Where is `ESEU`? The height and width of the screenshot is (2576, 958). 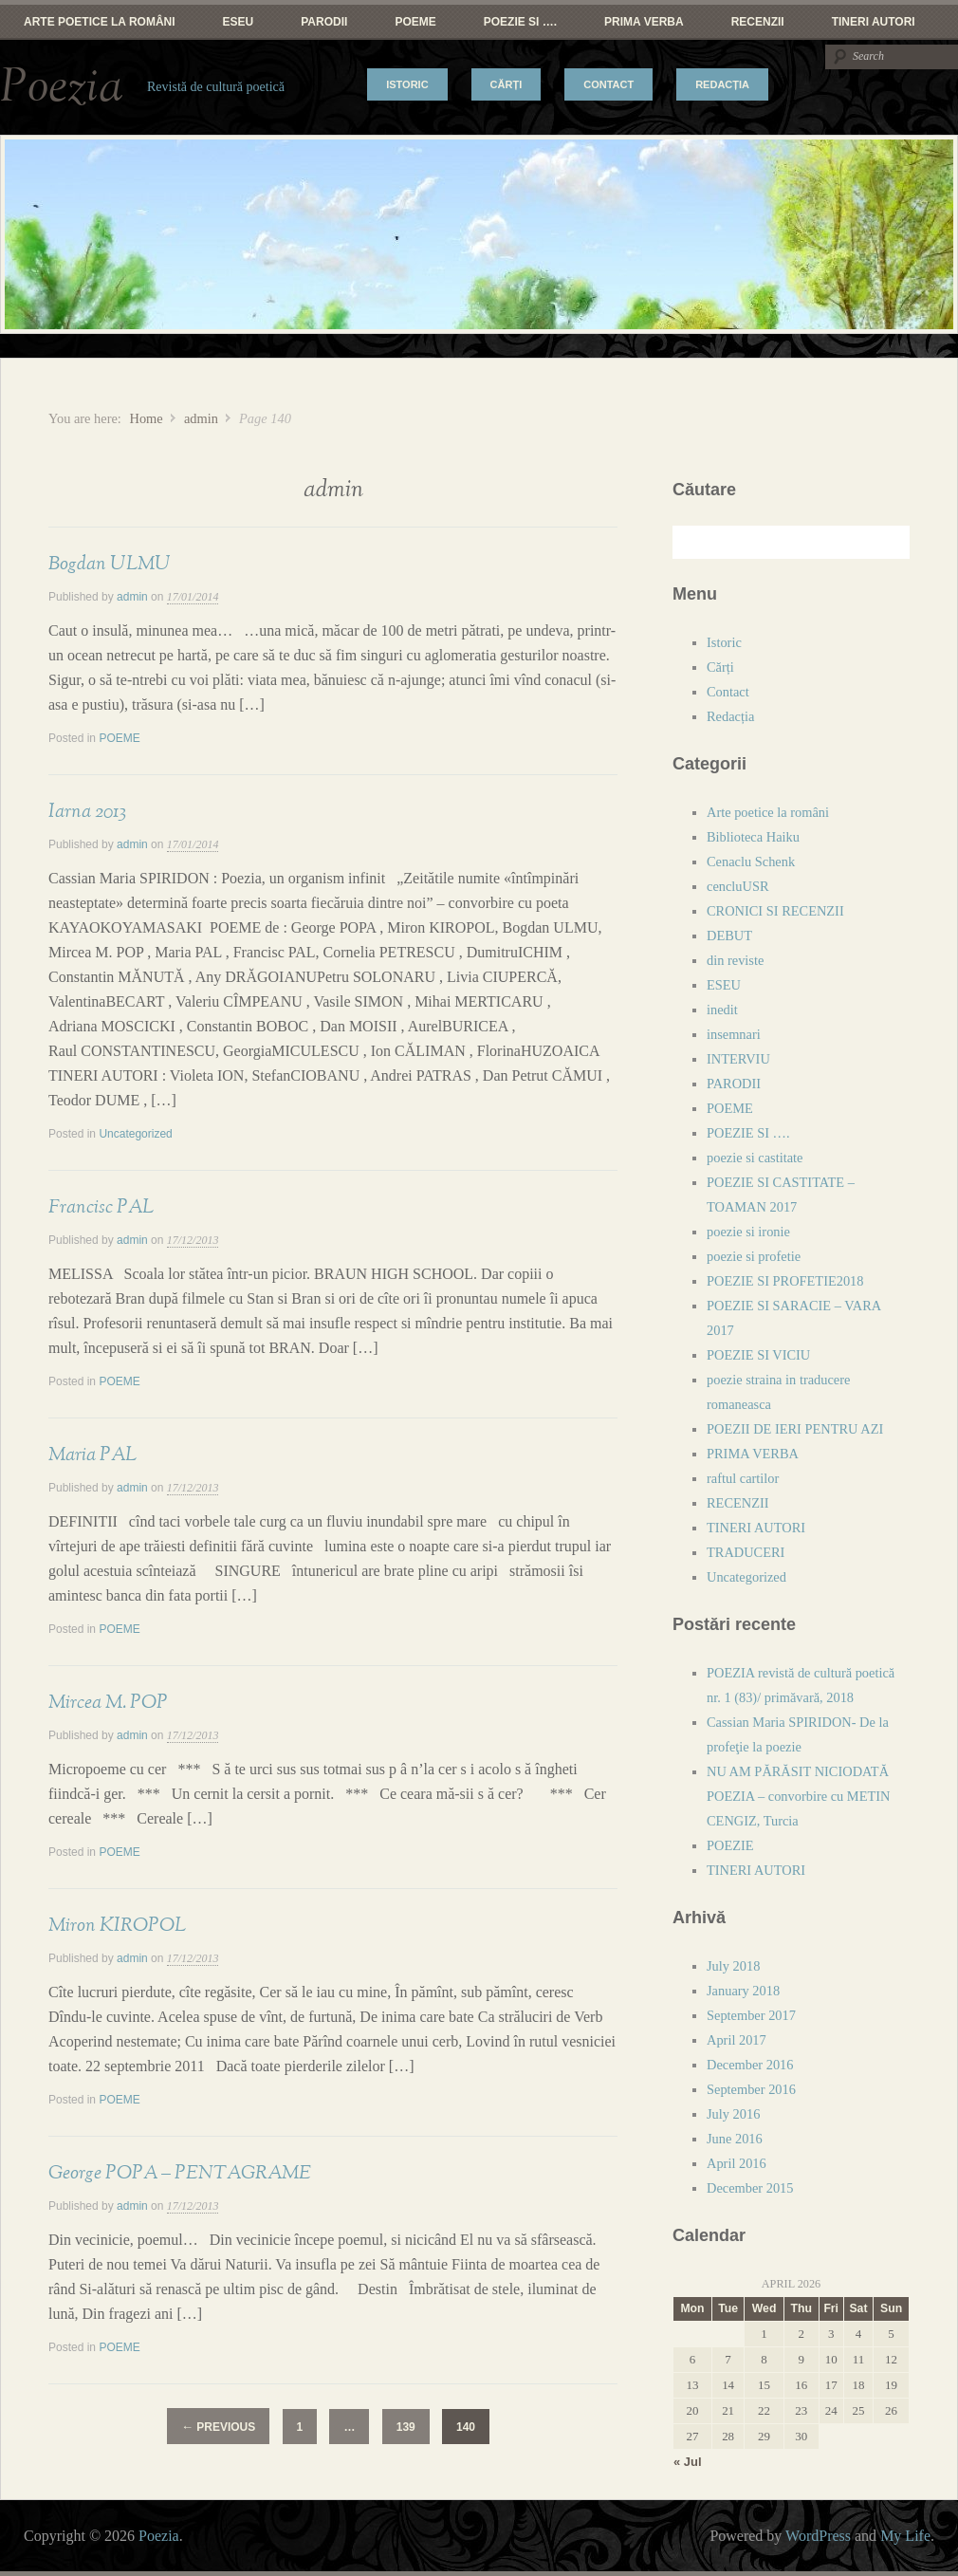 ESEU is located at coordinates (238, 21).